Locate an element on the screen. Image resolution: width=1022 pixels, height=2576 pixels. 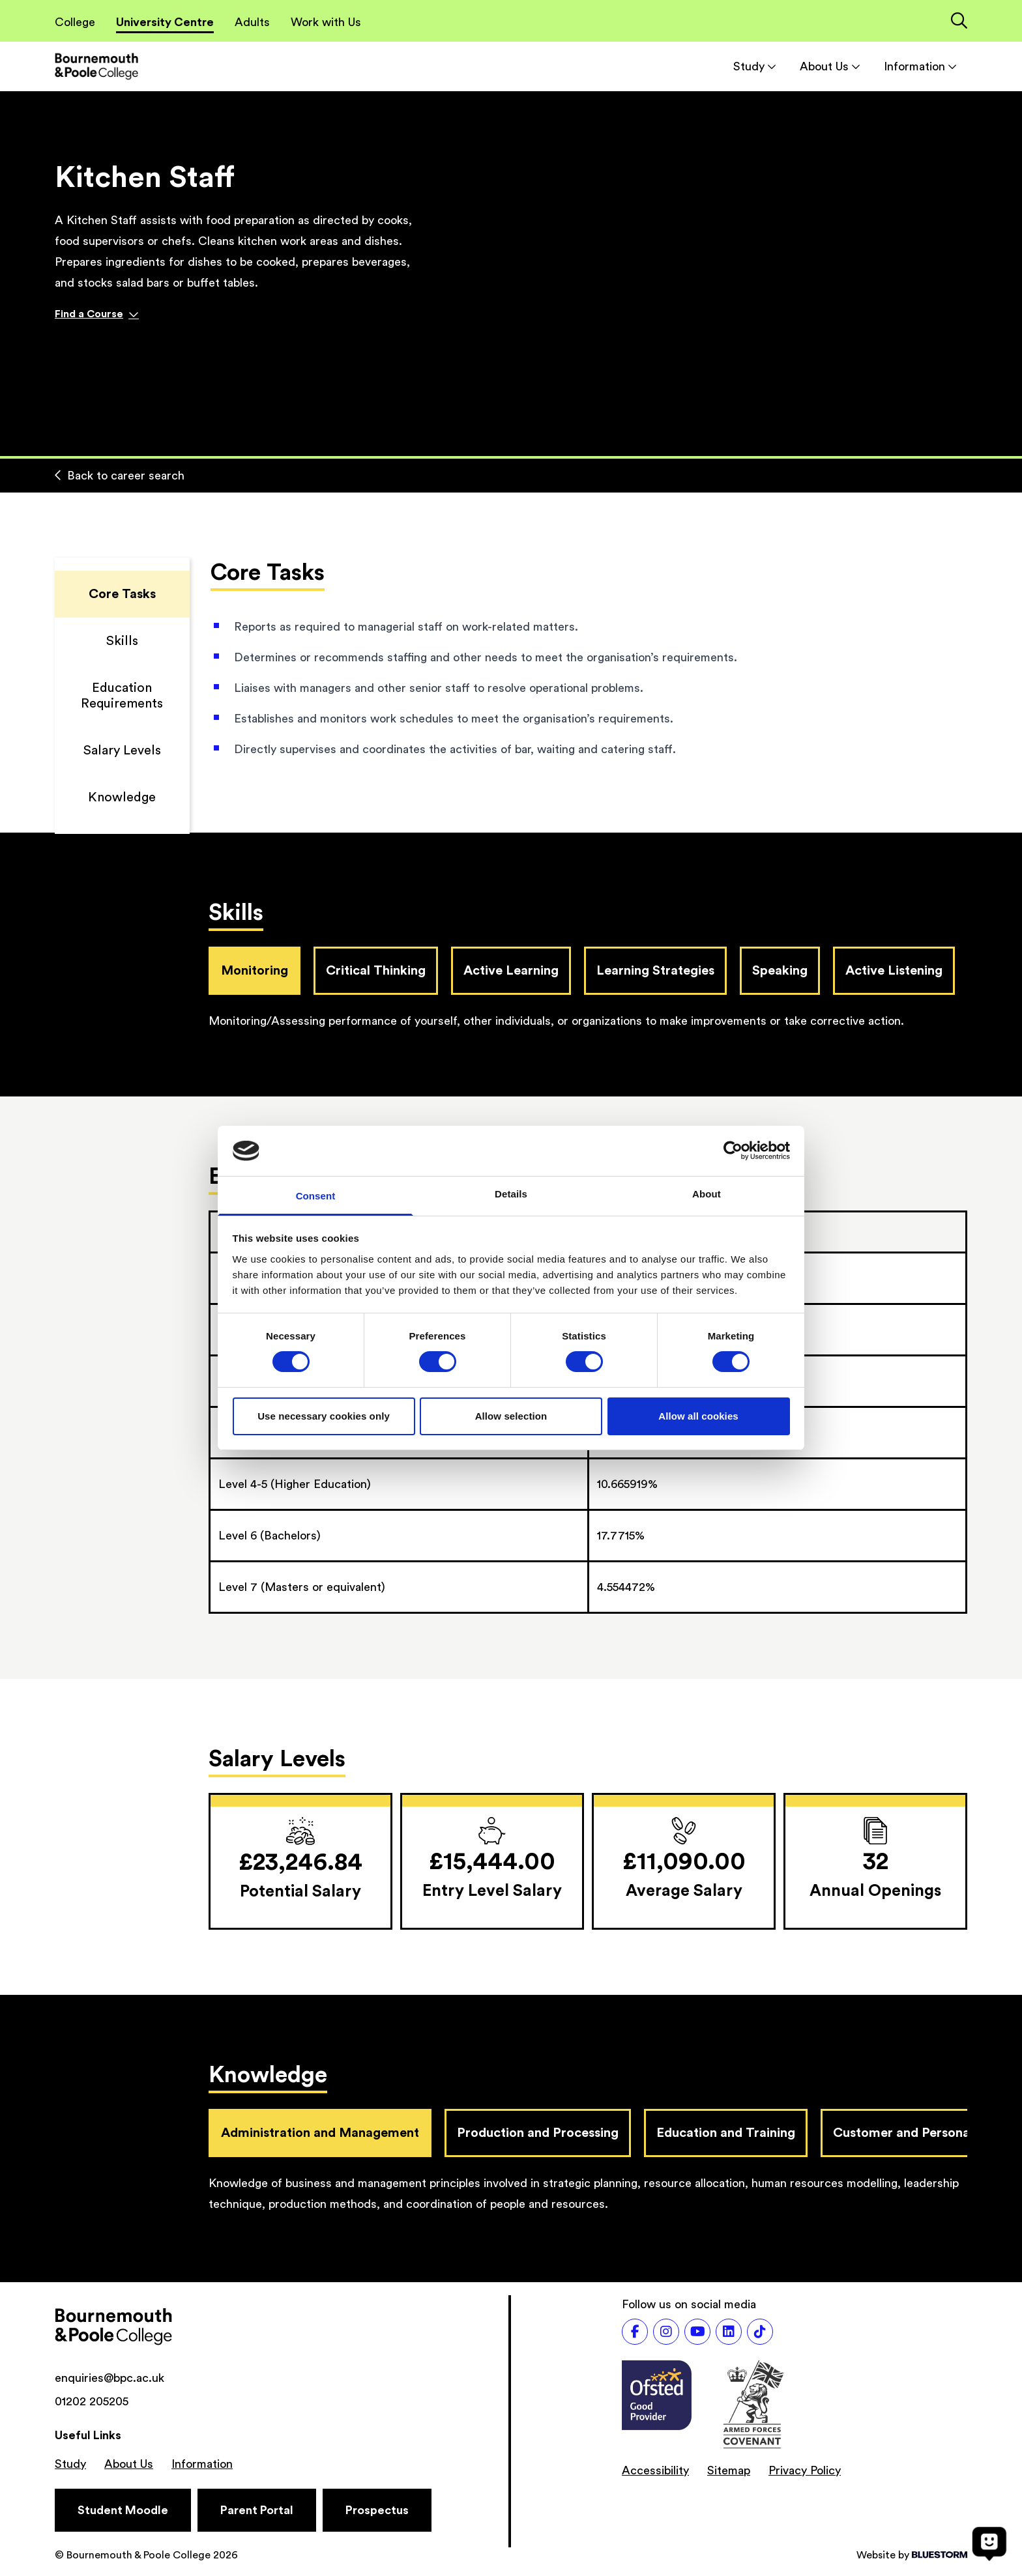
Education Requirements [Scroll to Education Requirements] is located at coordinates (122, 695).